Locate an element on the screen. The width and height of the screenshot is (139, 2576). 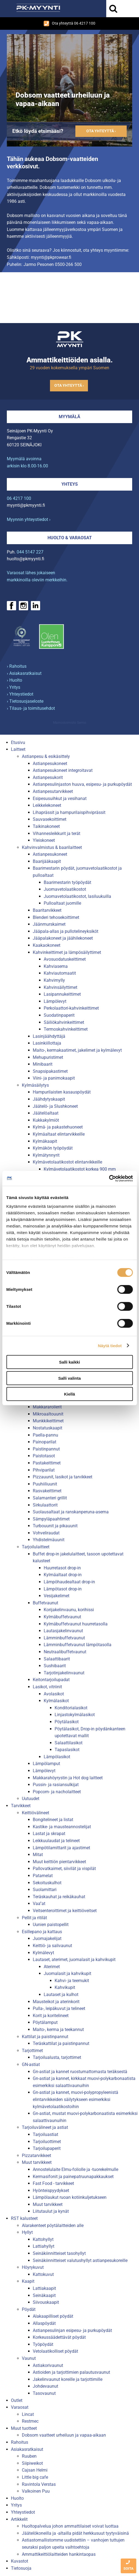
Kylmäaltaat drop-in is located at coordinates (63, 1574).